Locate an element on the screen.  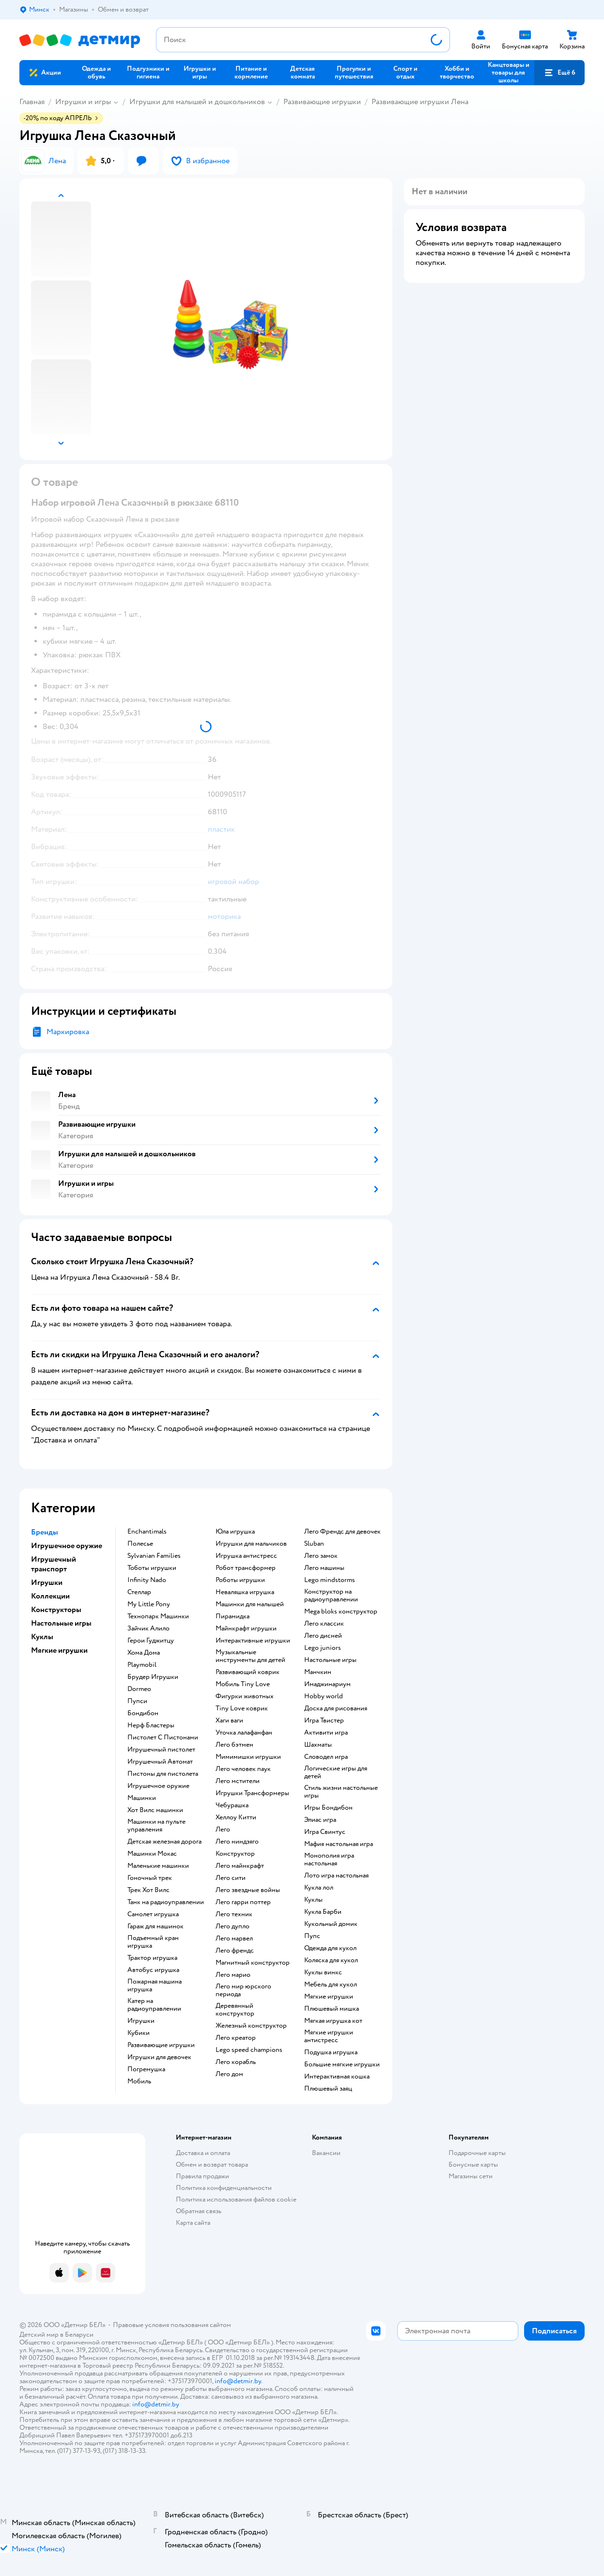
Гараж для машинок is located at coordinates (155, 1926).